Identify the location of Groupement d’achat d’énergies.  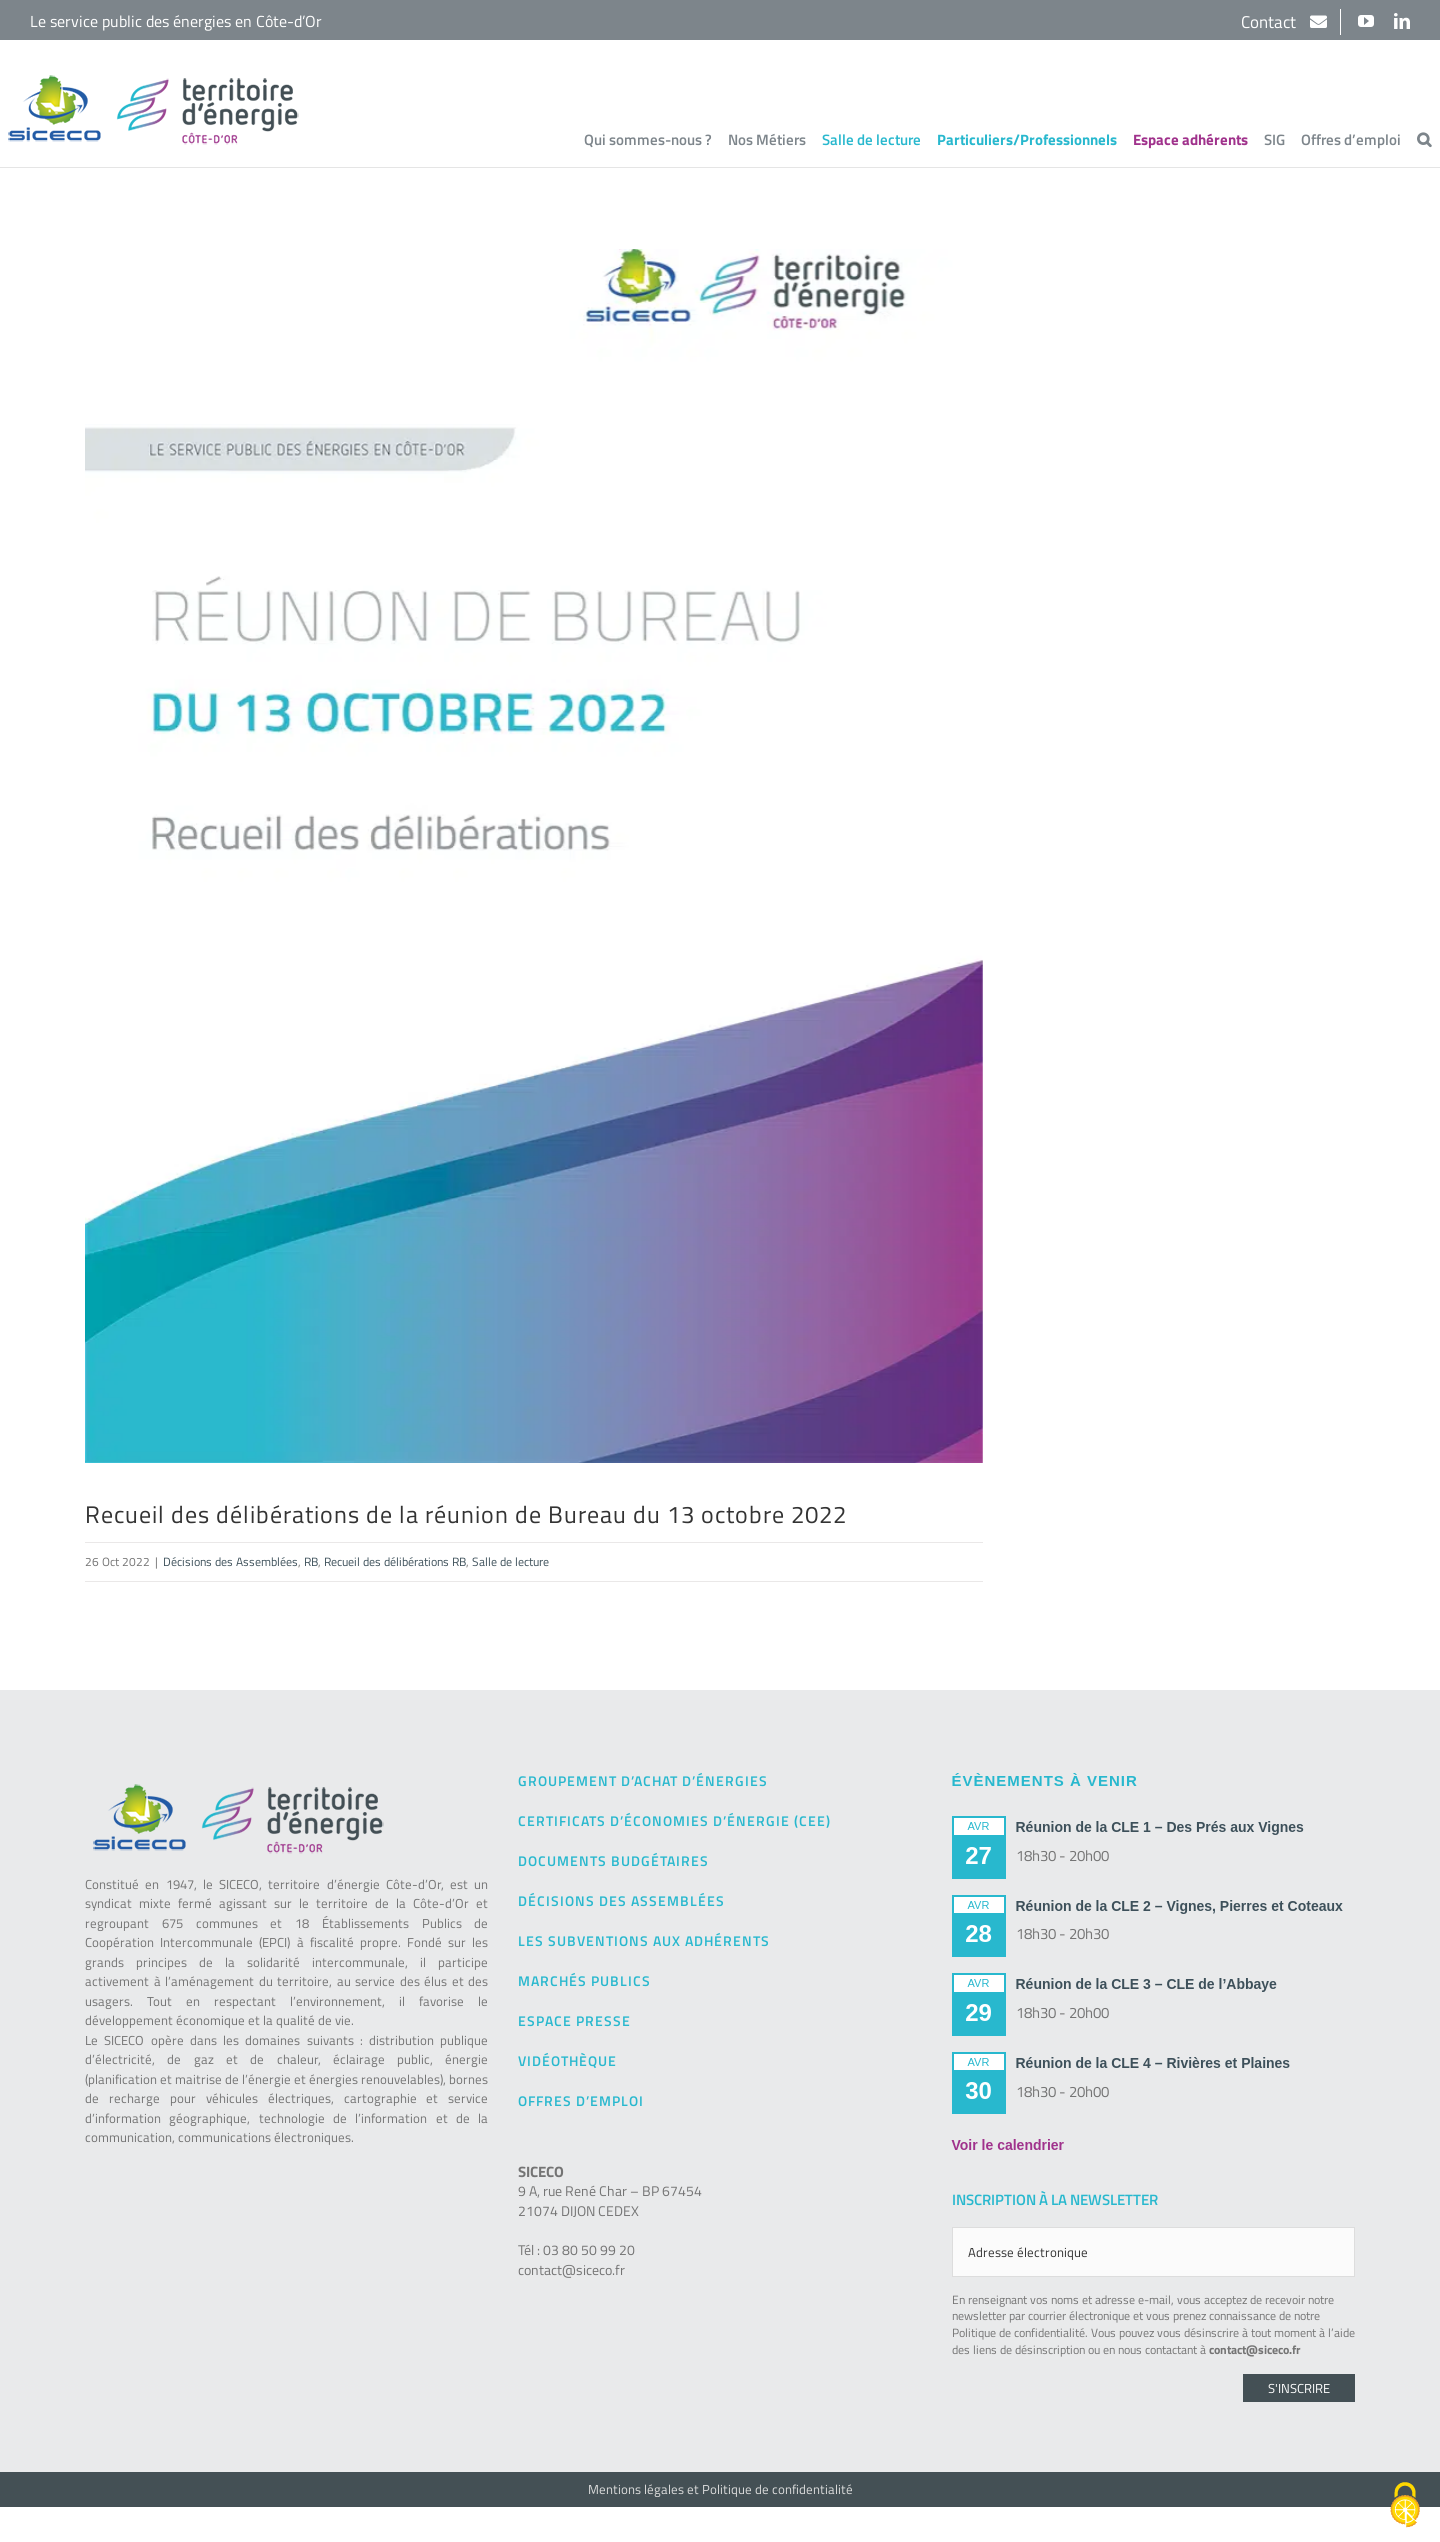
(643, 1780).